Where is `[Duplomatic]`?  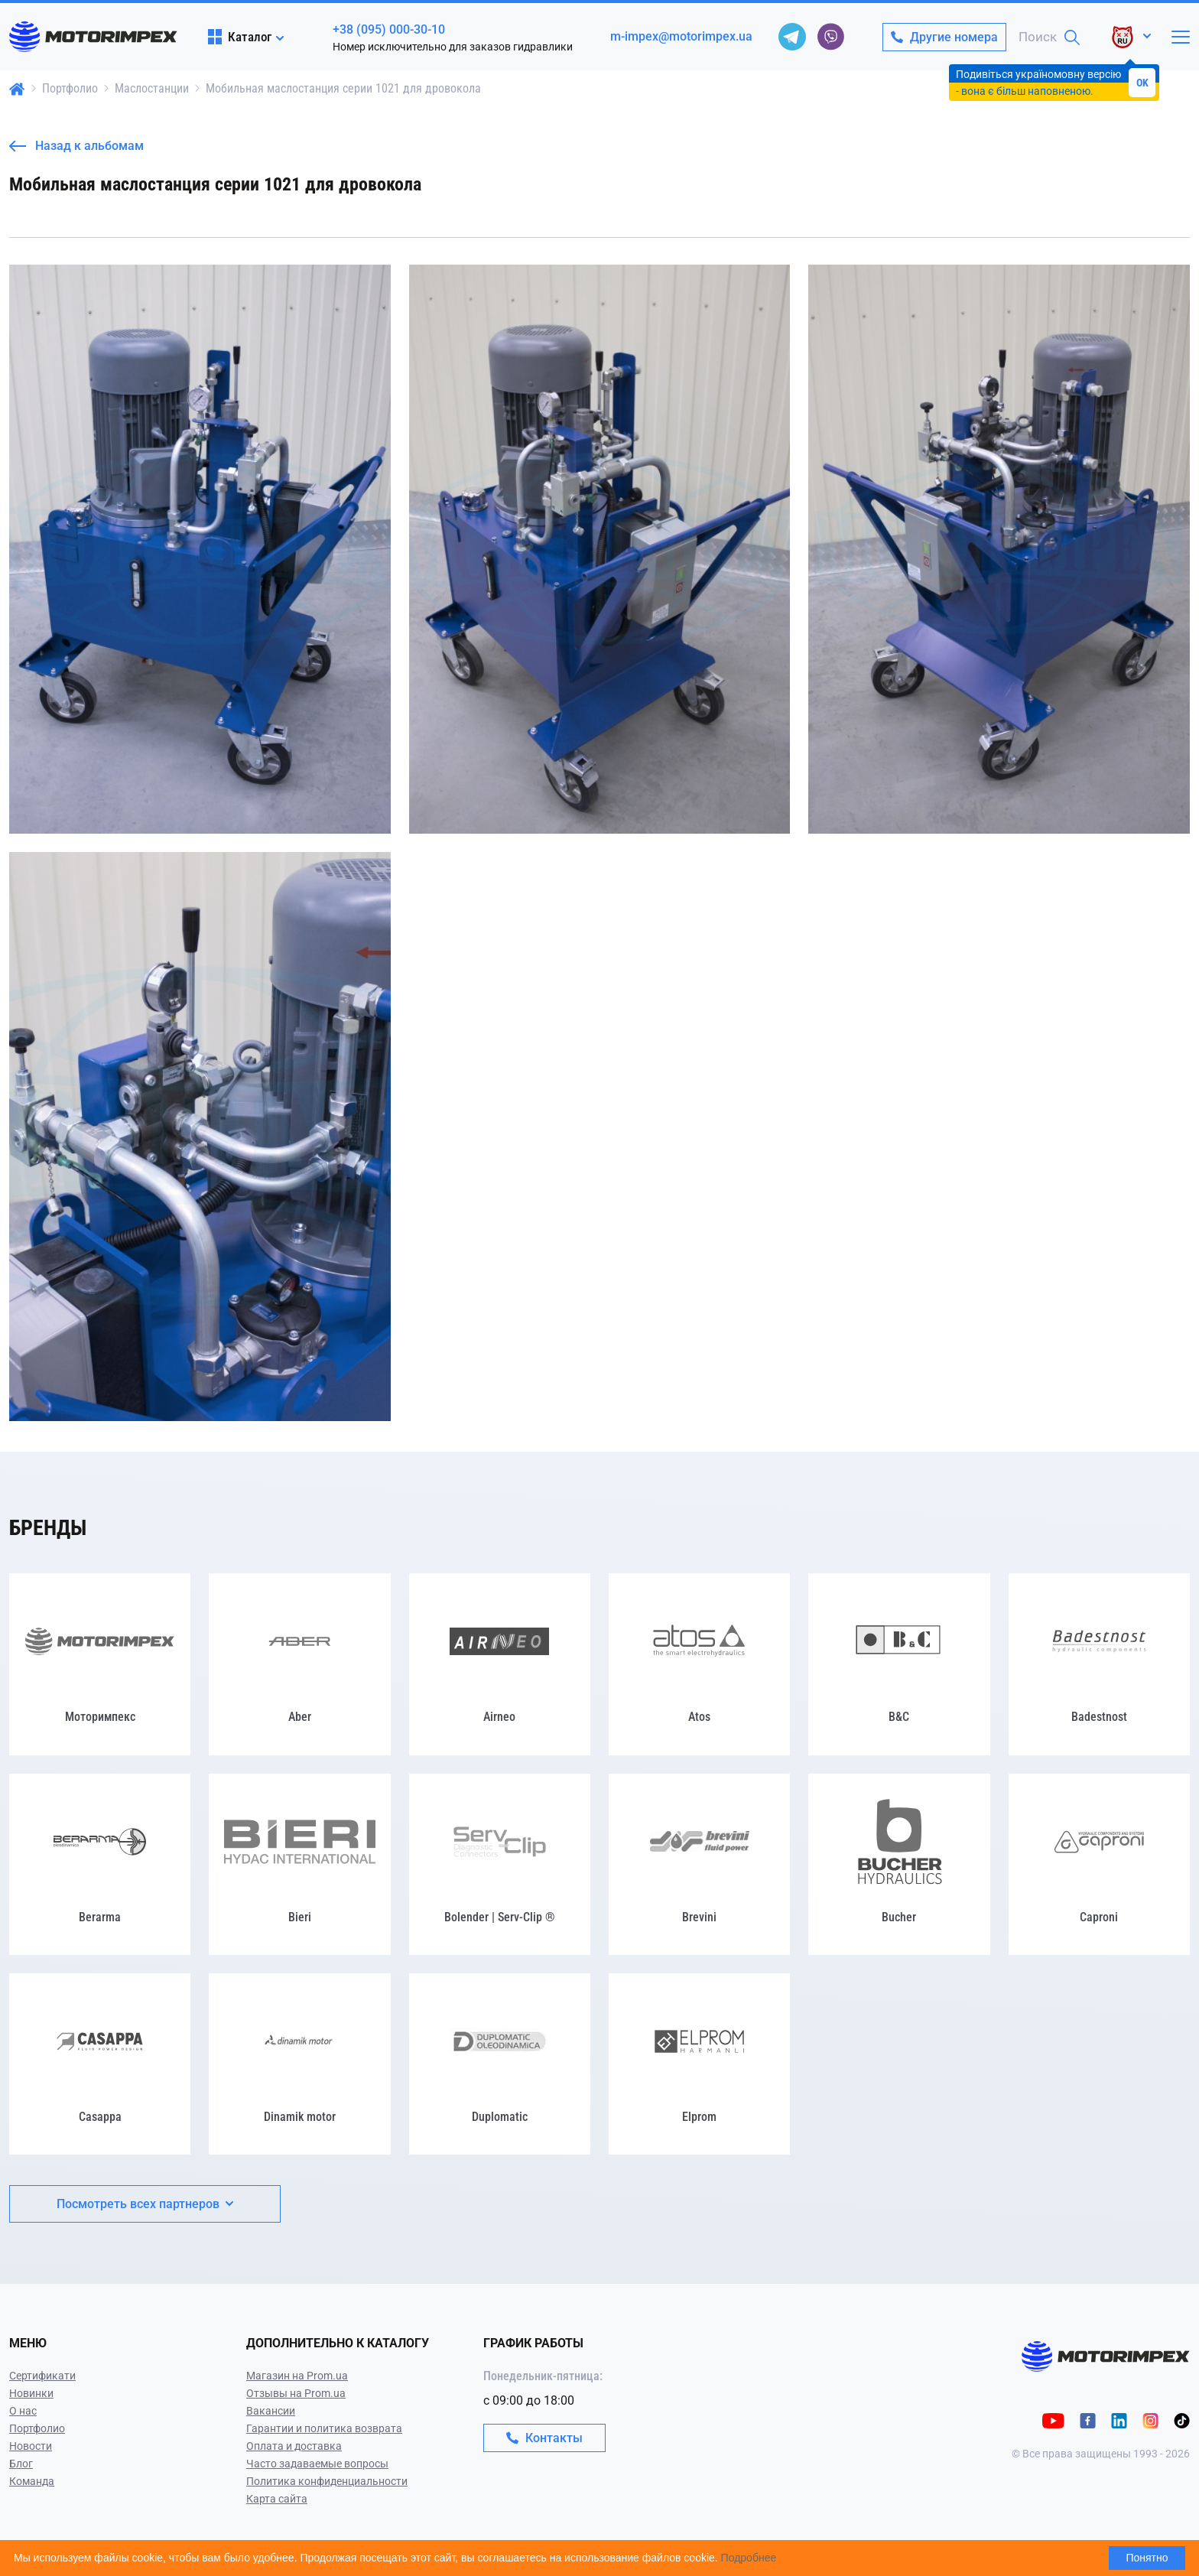 [Duplomatic] is located at coordinates (499, 2064).